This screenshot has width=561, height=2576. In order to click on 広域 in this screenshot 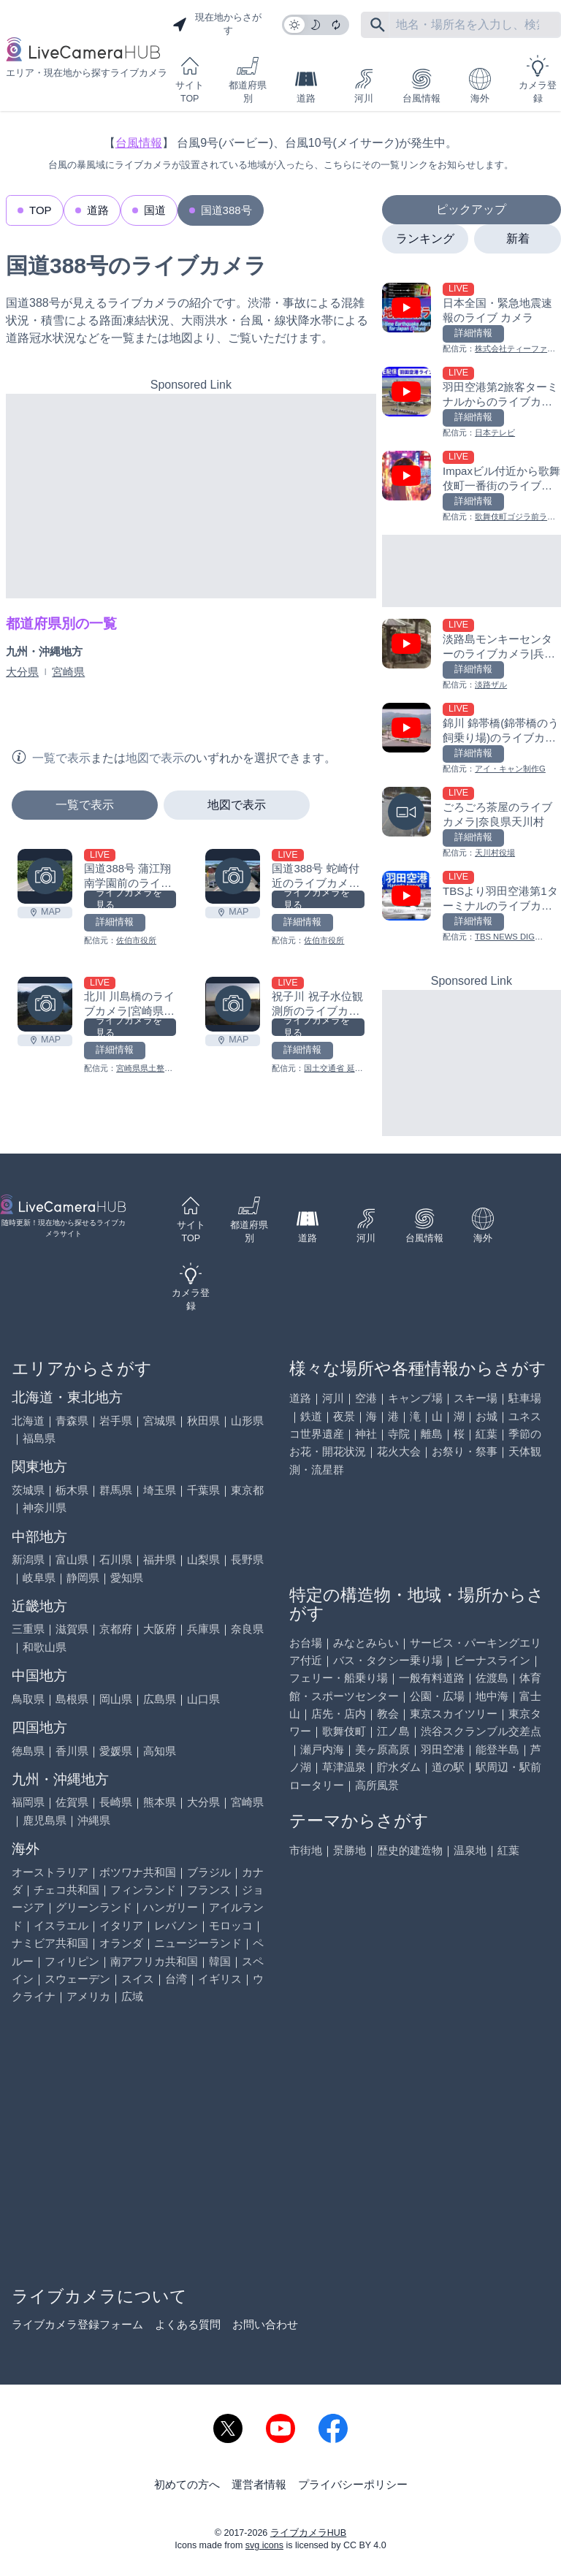, I will do `click(132, 1996)`.